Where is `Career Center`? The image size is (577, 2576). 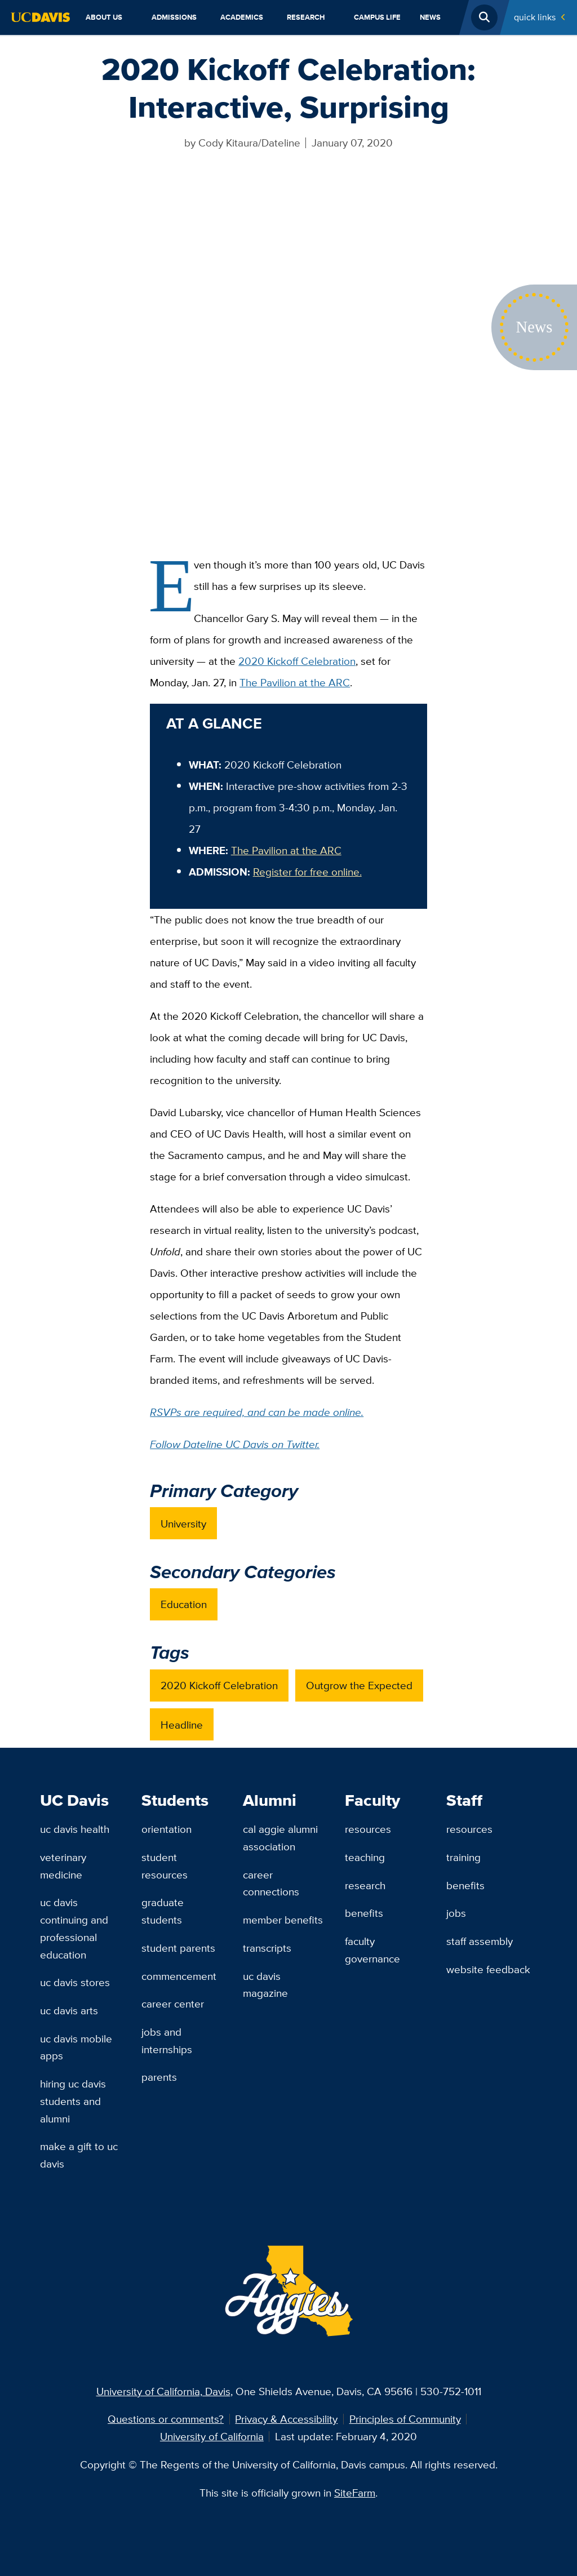 Career Center is located at coordinates (172, 2003).